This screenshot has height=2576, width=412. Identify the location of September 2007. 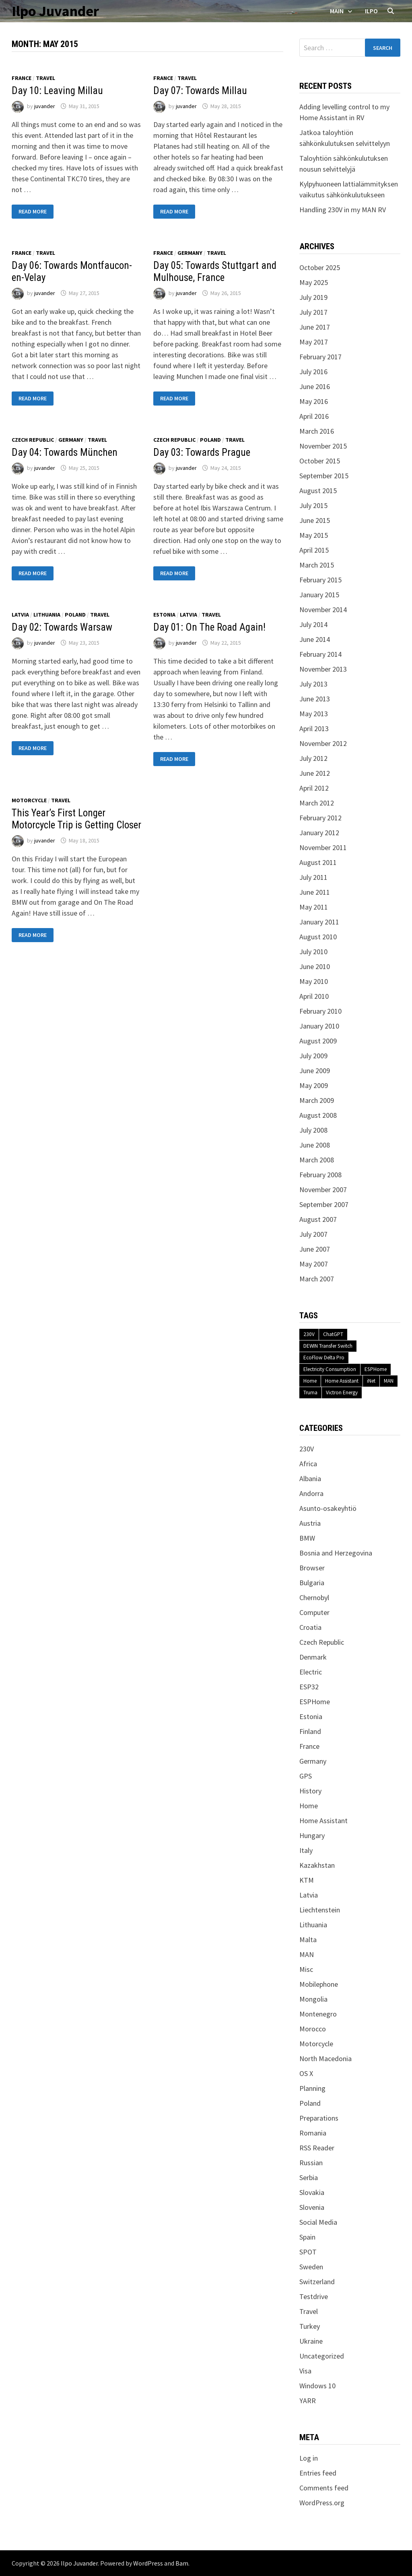
(323, 1204).